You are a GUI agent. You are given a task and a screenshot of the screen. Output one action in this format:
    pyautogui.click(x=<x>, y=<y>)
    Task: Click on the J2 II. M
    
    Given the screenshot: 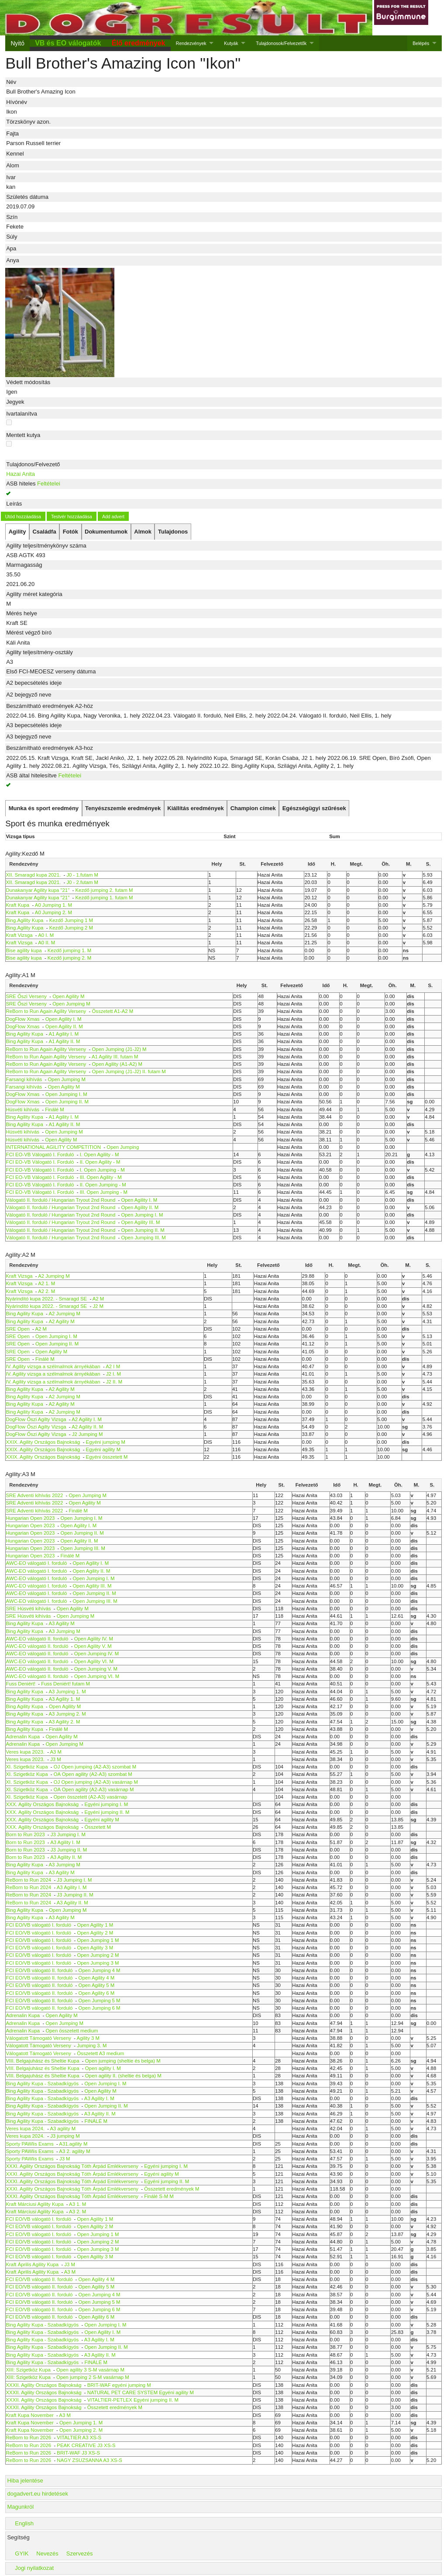 What is the action you would take?
    pyautogui.click(x=114, y=1381)
    